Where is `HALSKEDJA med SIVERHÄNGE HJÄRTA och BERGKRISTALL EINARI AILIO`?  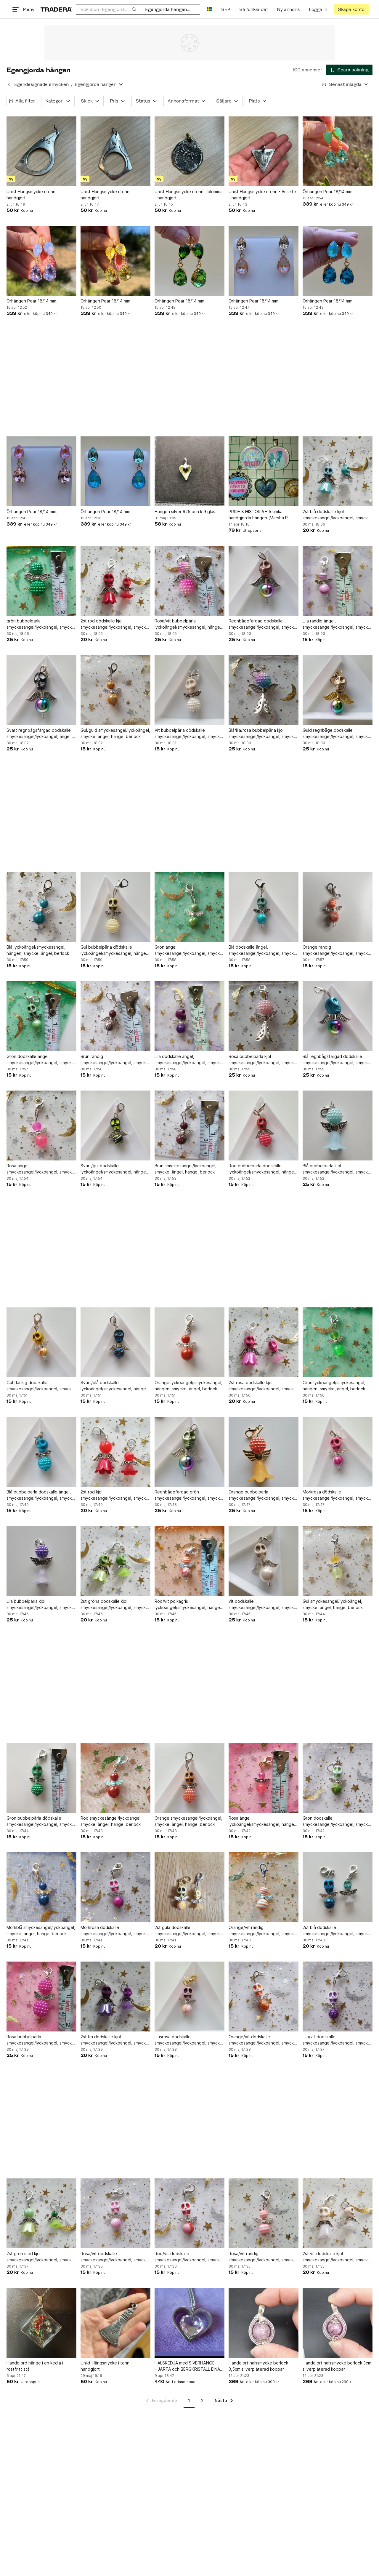 HALSKEDJA med SIVERHÄNGE HJÄRTA och BERGKRISTALL EINARI AILIO is located at coordinates (189, 2366).